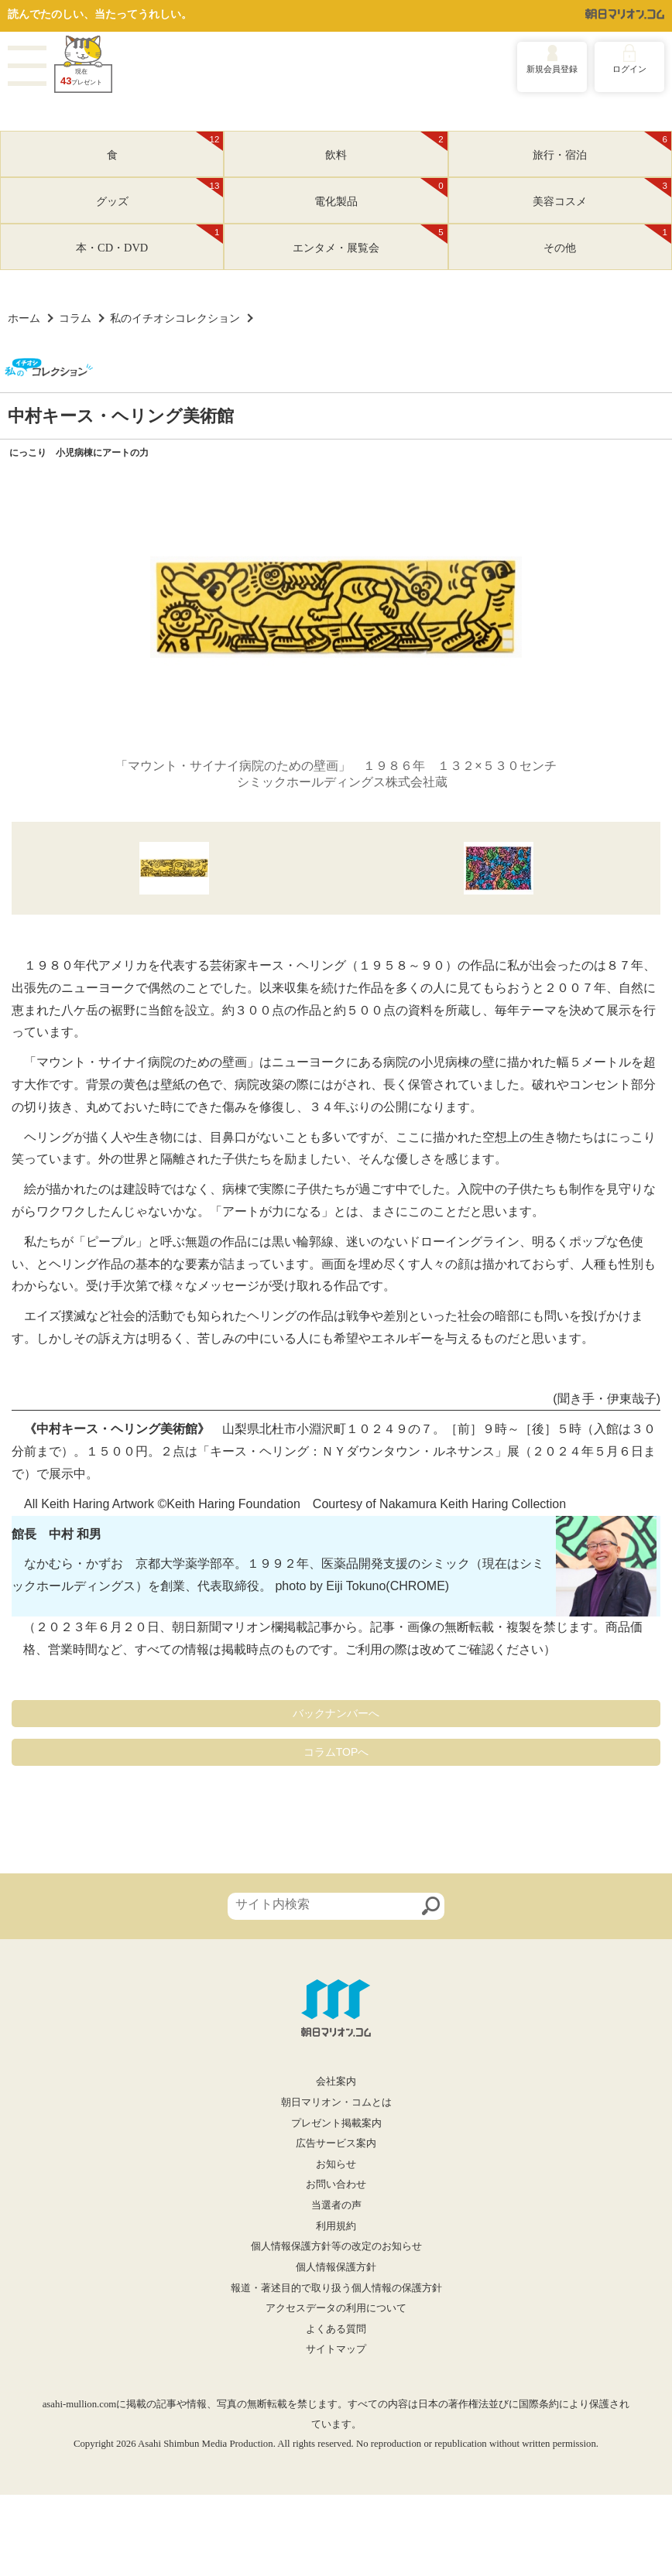 The width and height of the screenshot is (672, 2576). What do you see at coordinates (175, 318) in the screenshot?
I see `私のイチオシコレクション` at bounding box center [175, 318].